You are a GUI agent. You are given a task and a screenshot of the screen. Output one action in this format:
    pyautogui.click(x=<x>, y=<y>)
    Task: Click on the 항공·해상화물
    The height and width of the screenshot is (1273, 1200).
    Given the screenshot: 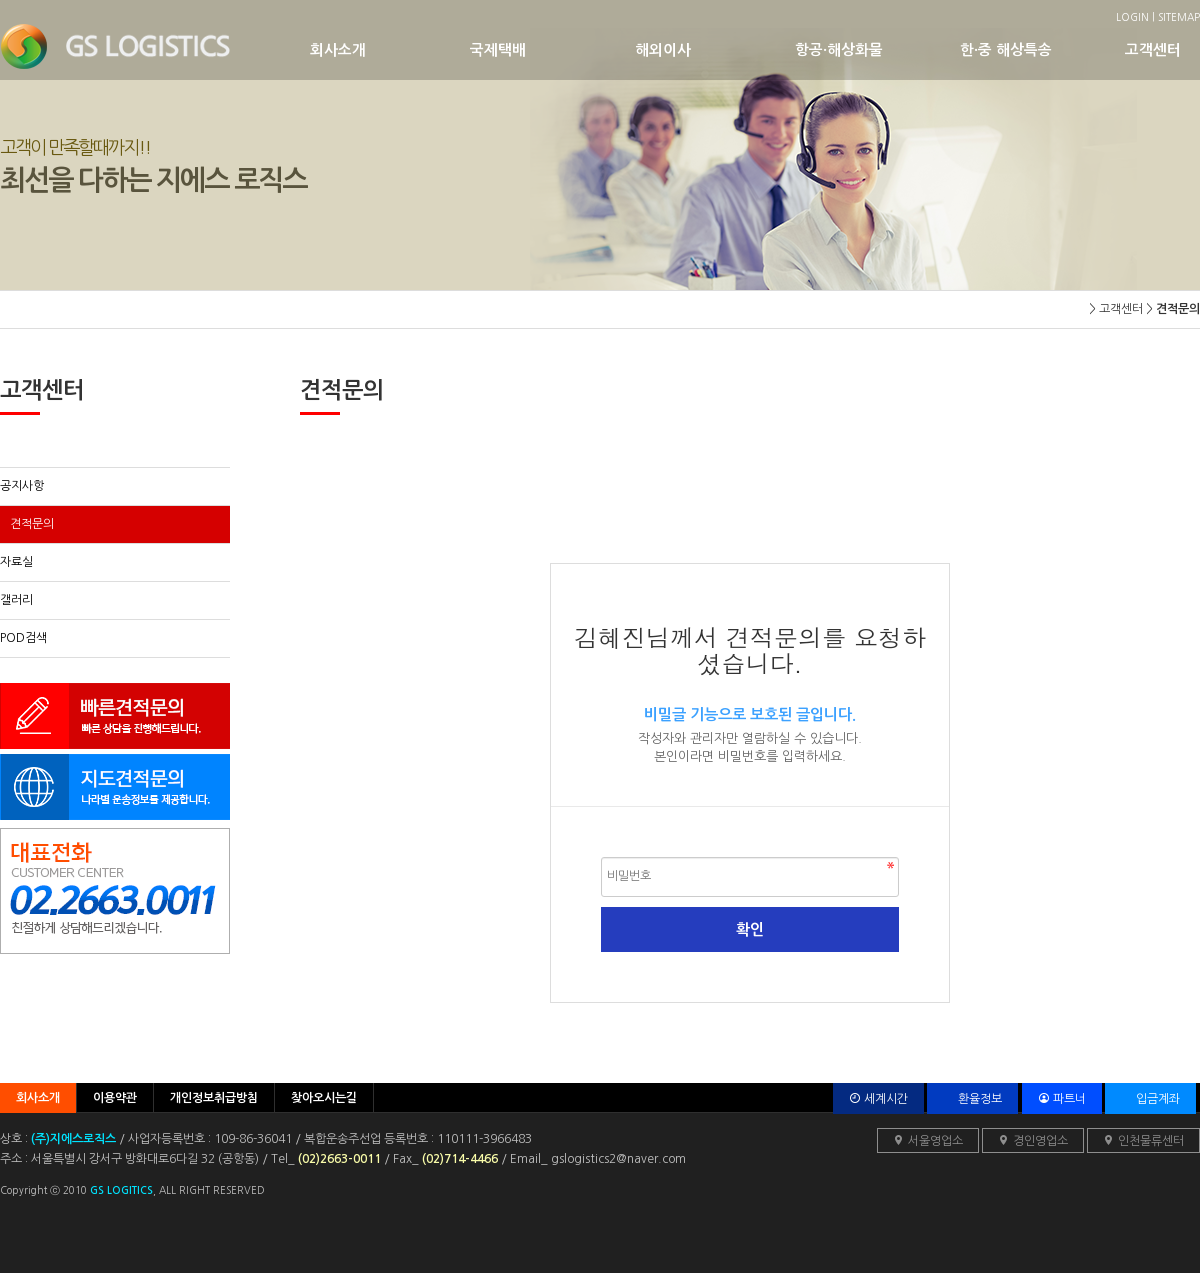 What is the action you would take?
    pyautogui.click(x=877, y=49)
    